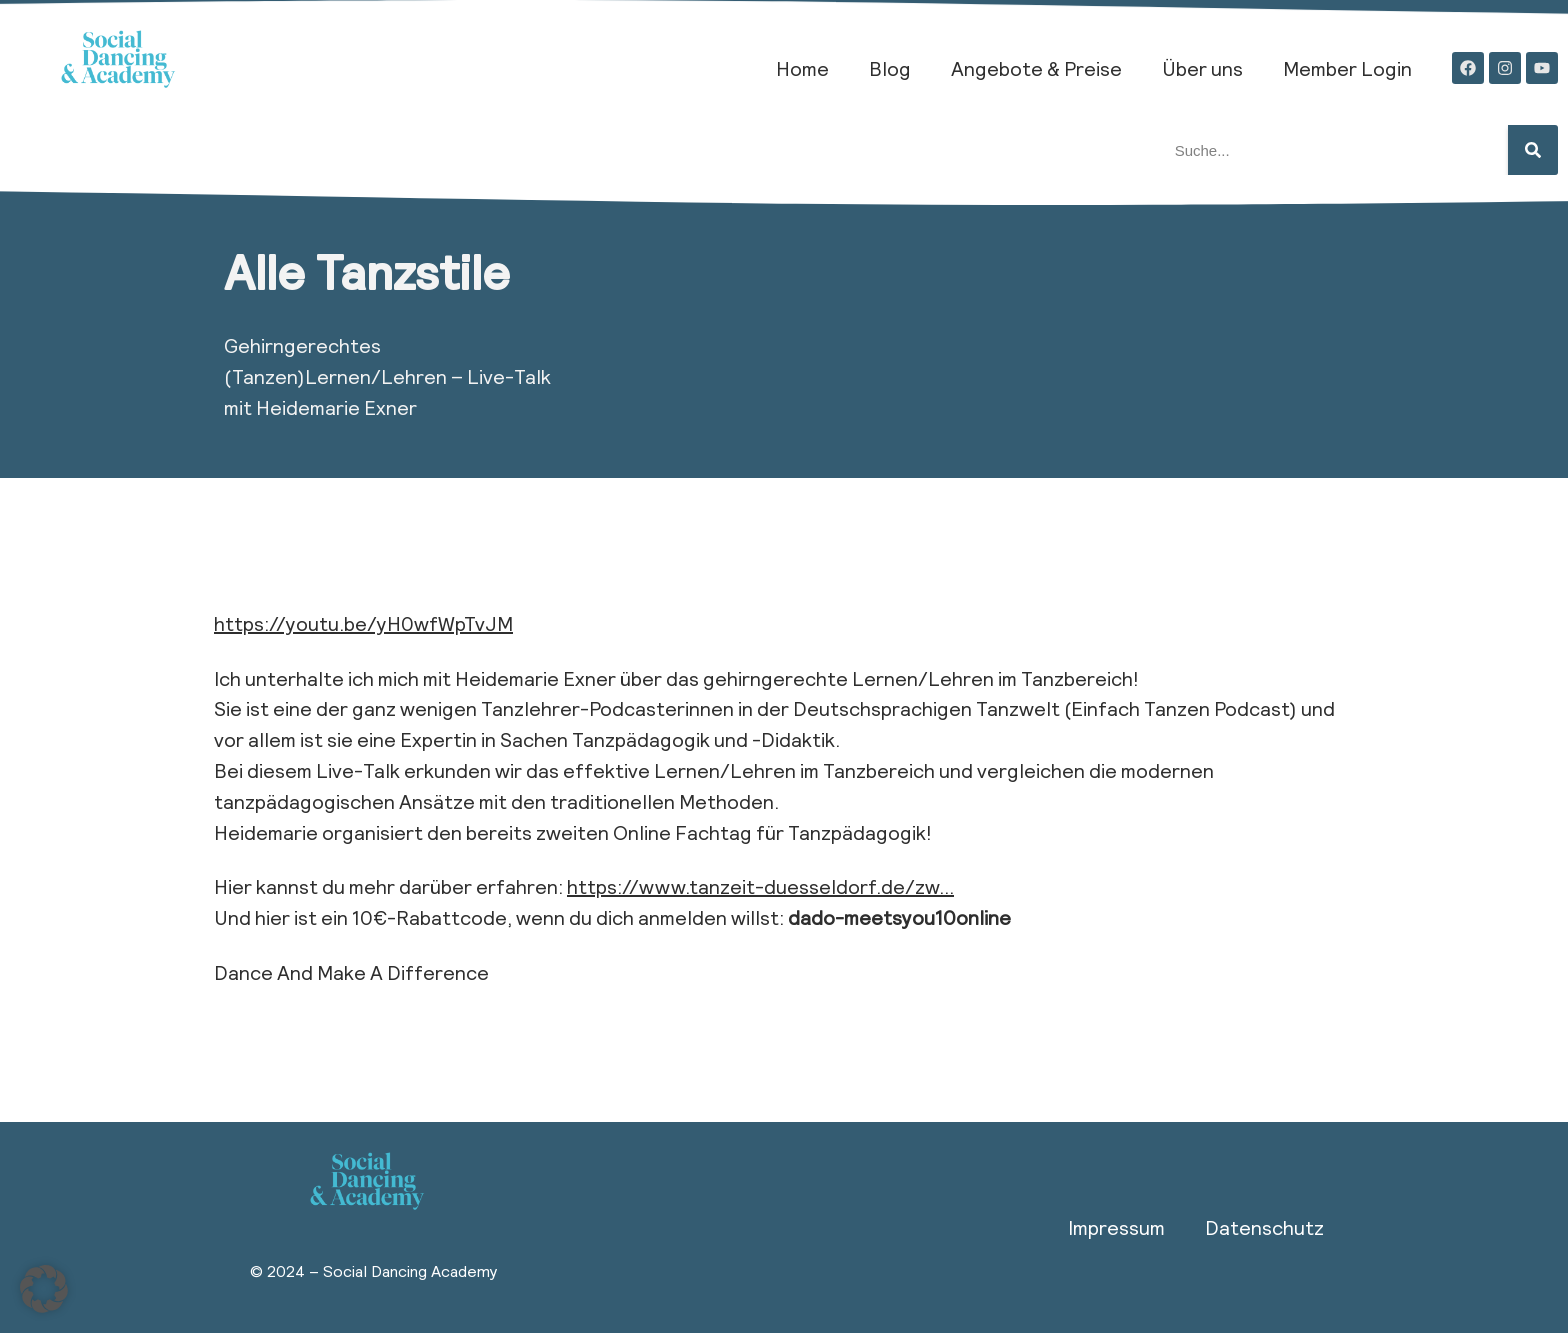 The height and width of the screenshot is (1333, 1568). I want to click on [Suche], so click(1533, 150).